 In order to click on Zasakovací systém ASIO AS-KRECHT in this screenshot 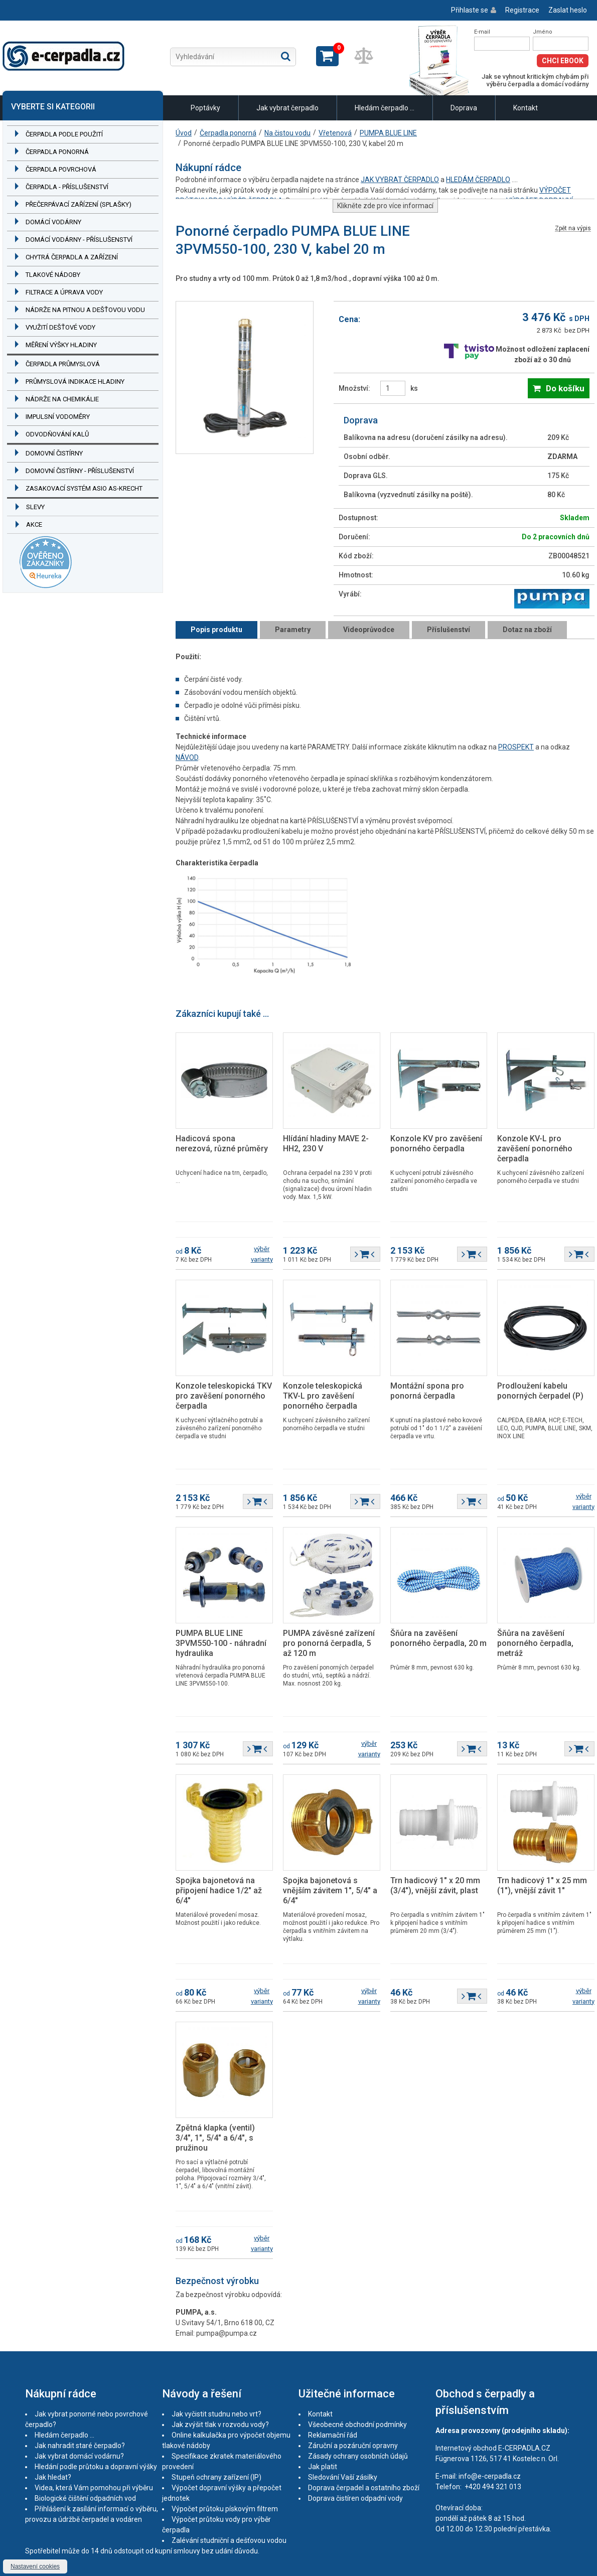, I will do `click(84, 488)`.